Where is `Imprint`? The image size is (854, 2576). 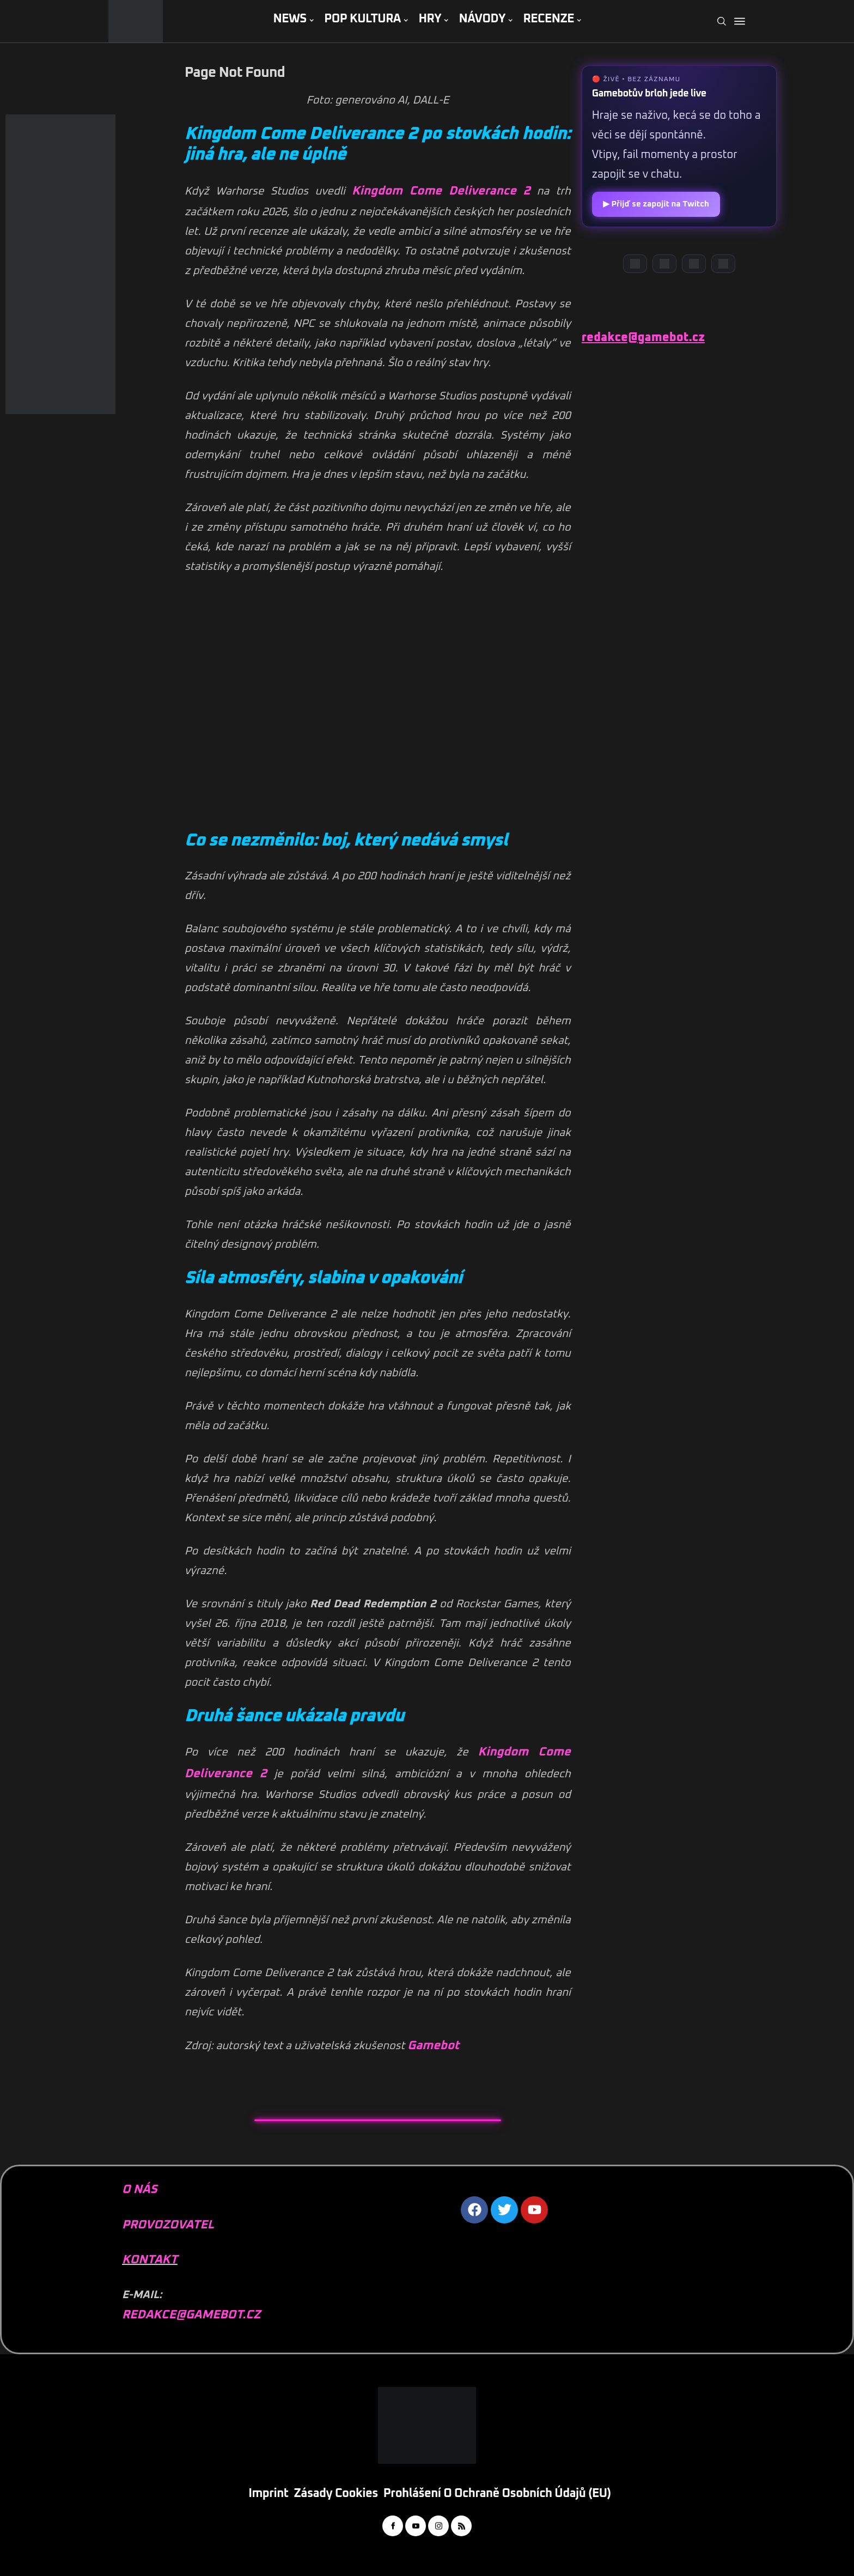 Imprint is located at coordinates (268, 2494).